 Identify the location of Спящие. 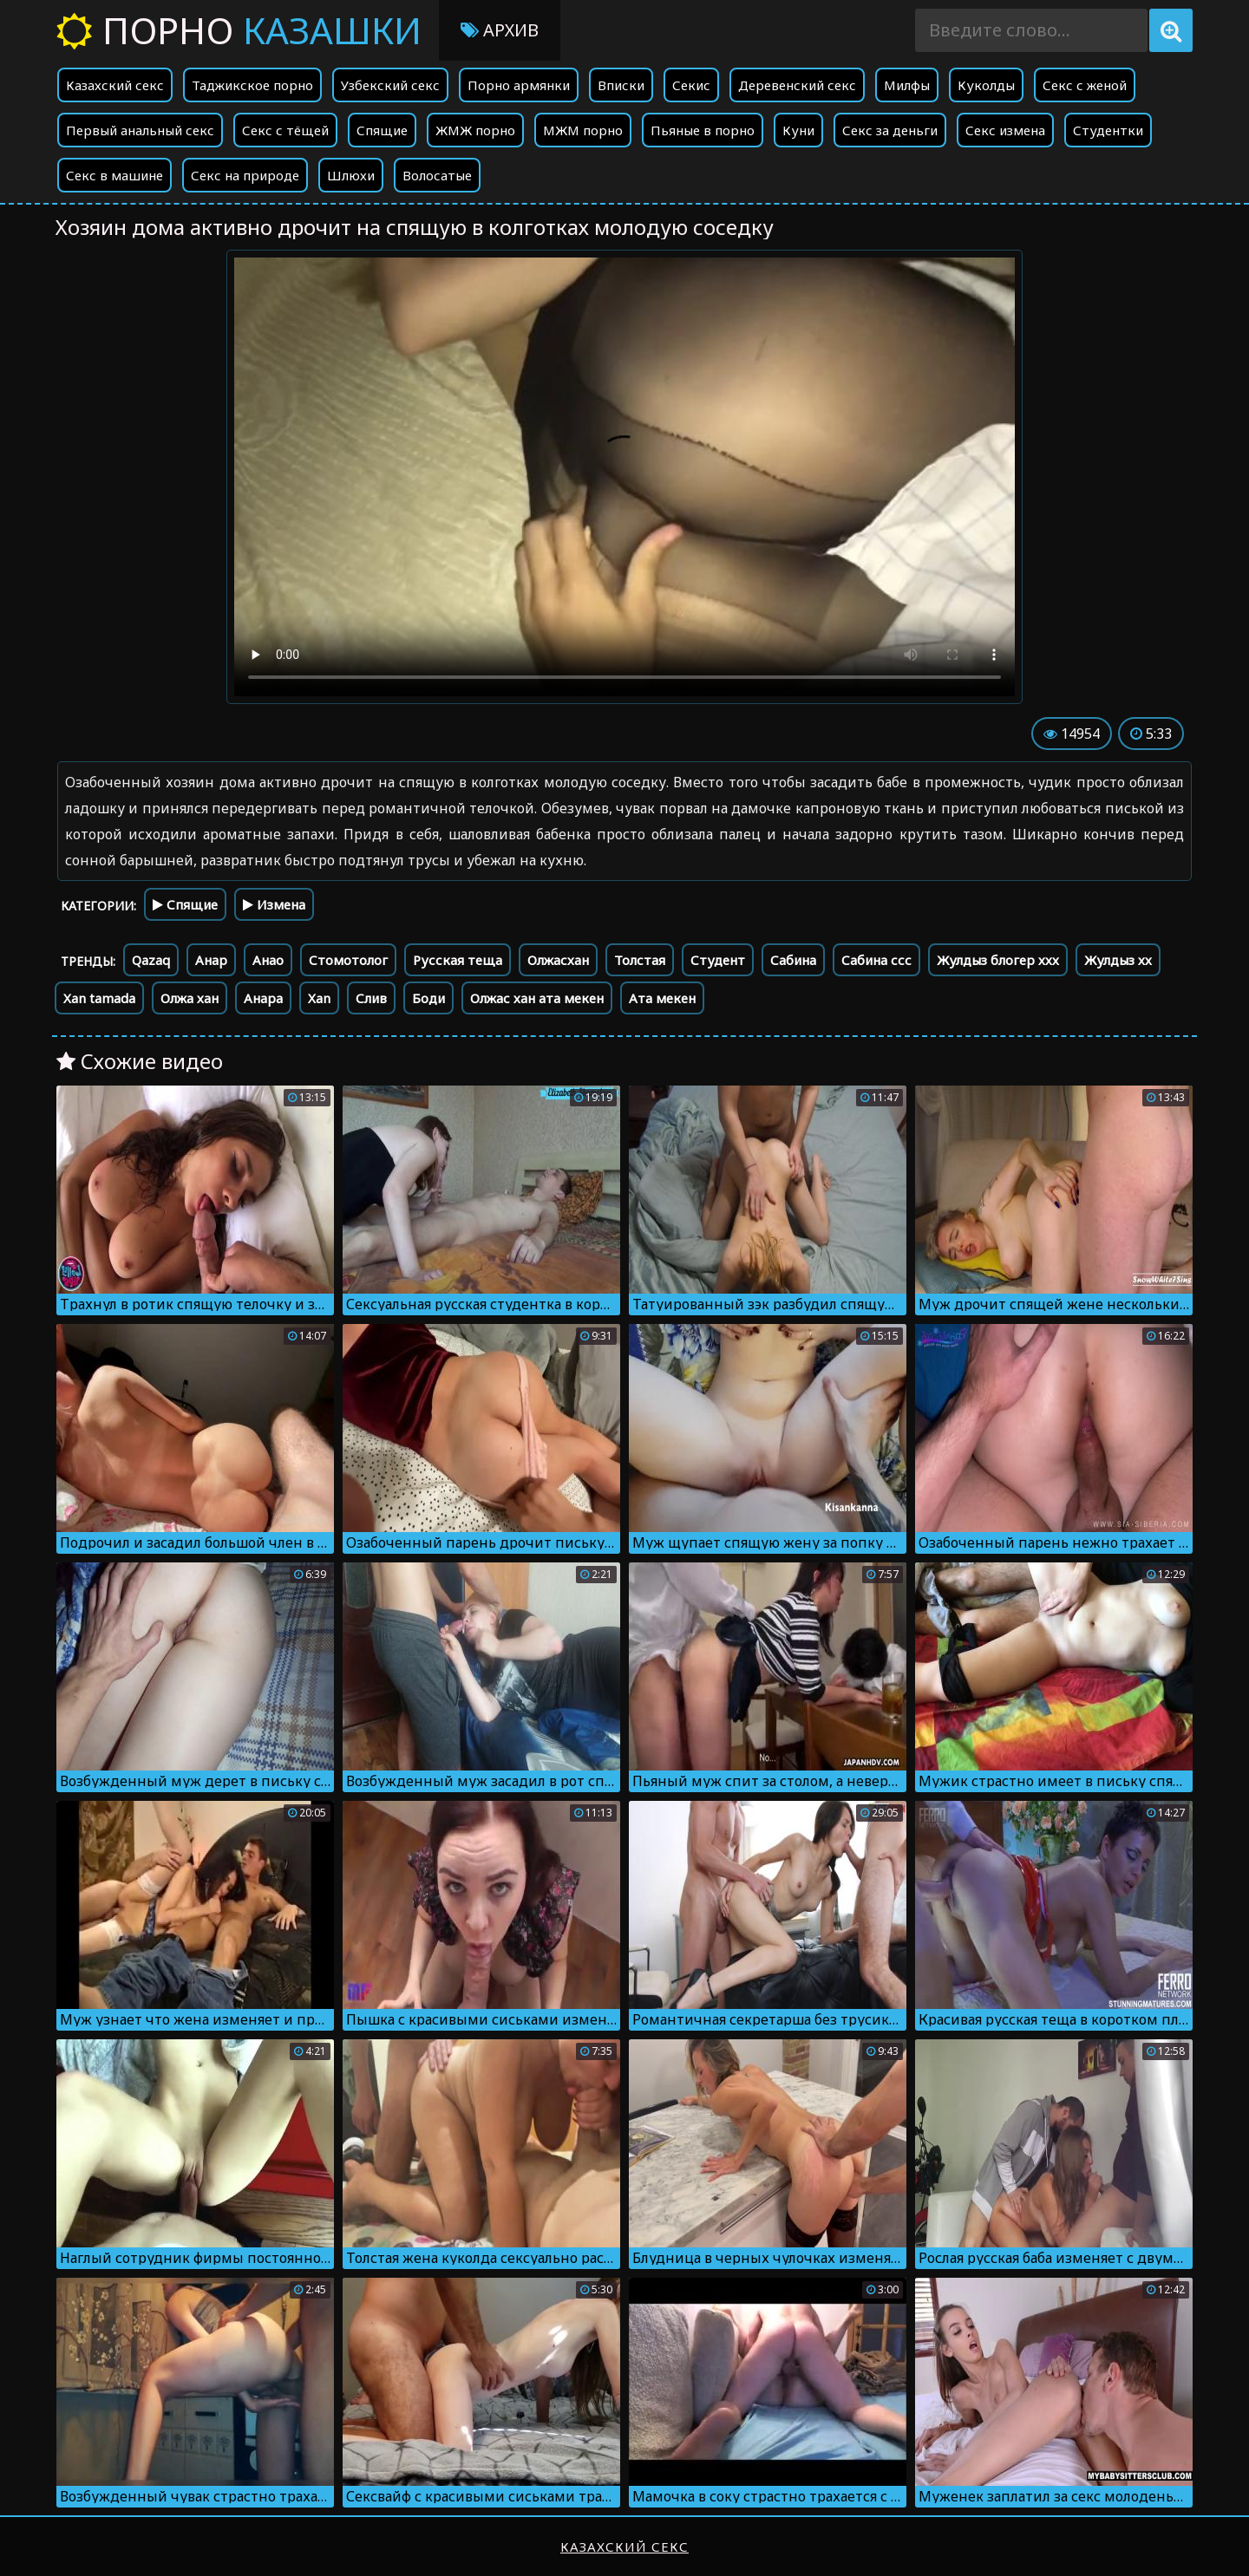
(382, 130).